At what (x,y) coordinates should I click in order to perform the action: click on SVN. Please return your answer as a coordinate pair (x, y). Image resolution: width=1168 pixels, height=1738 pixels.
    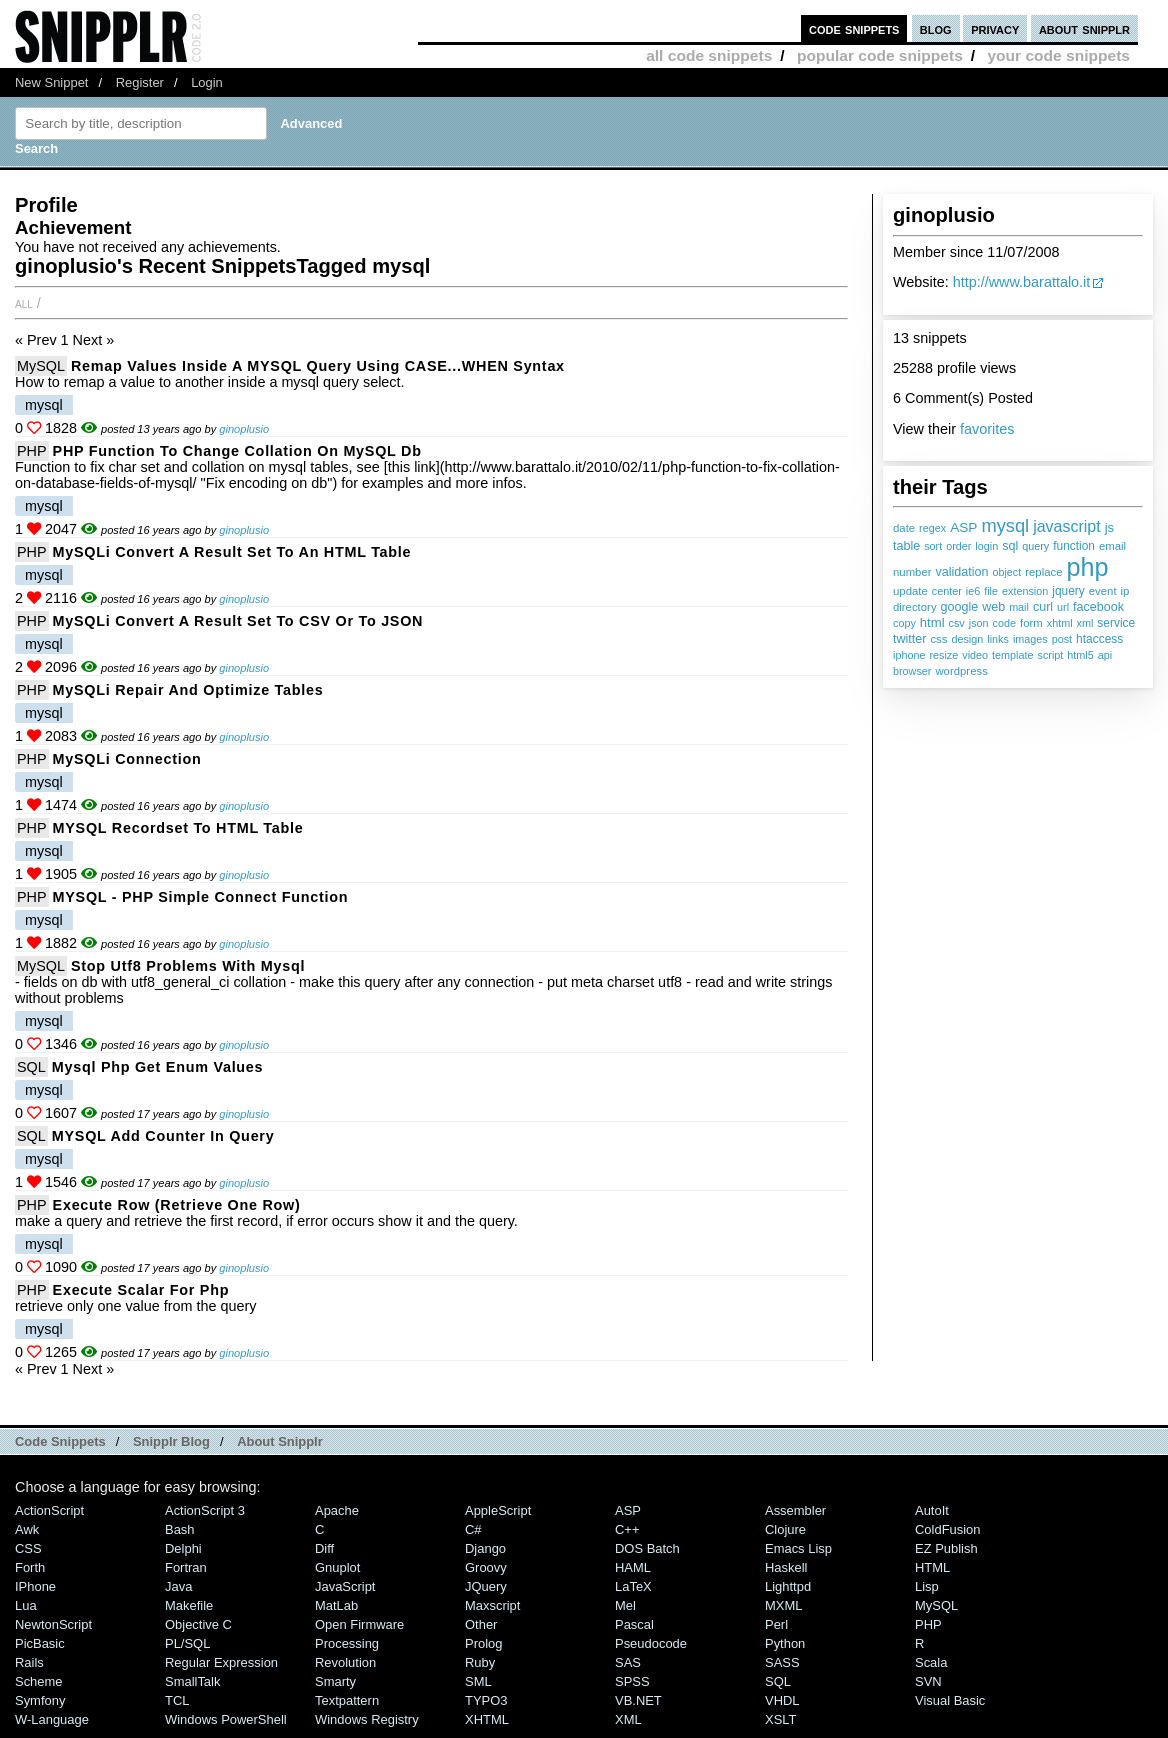
    Looking at the image, I should click on (928, 1681).